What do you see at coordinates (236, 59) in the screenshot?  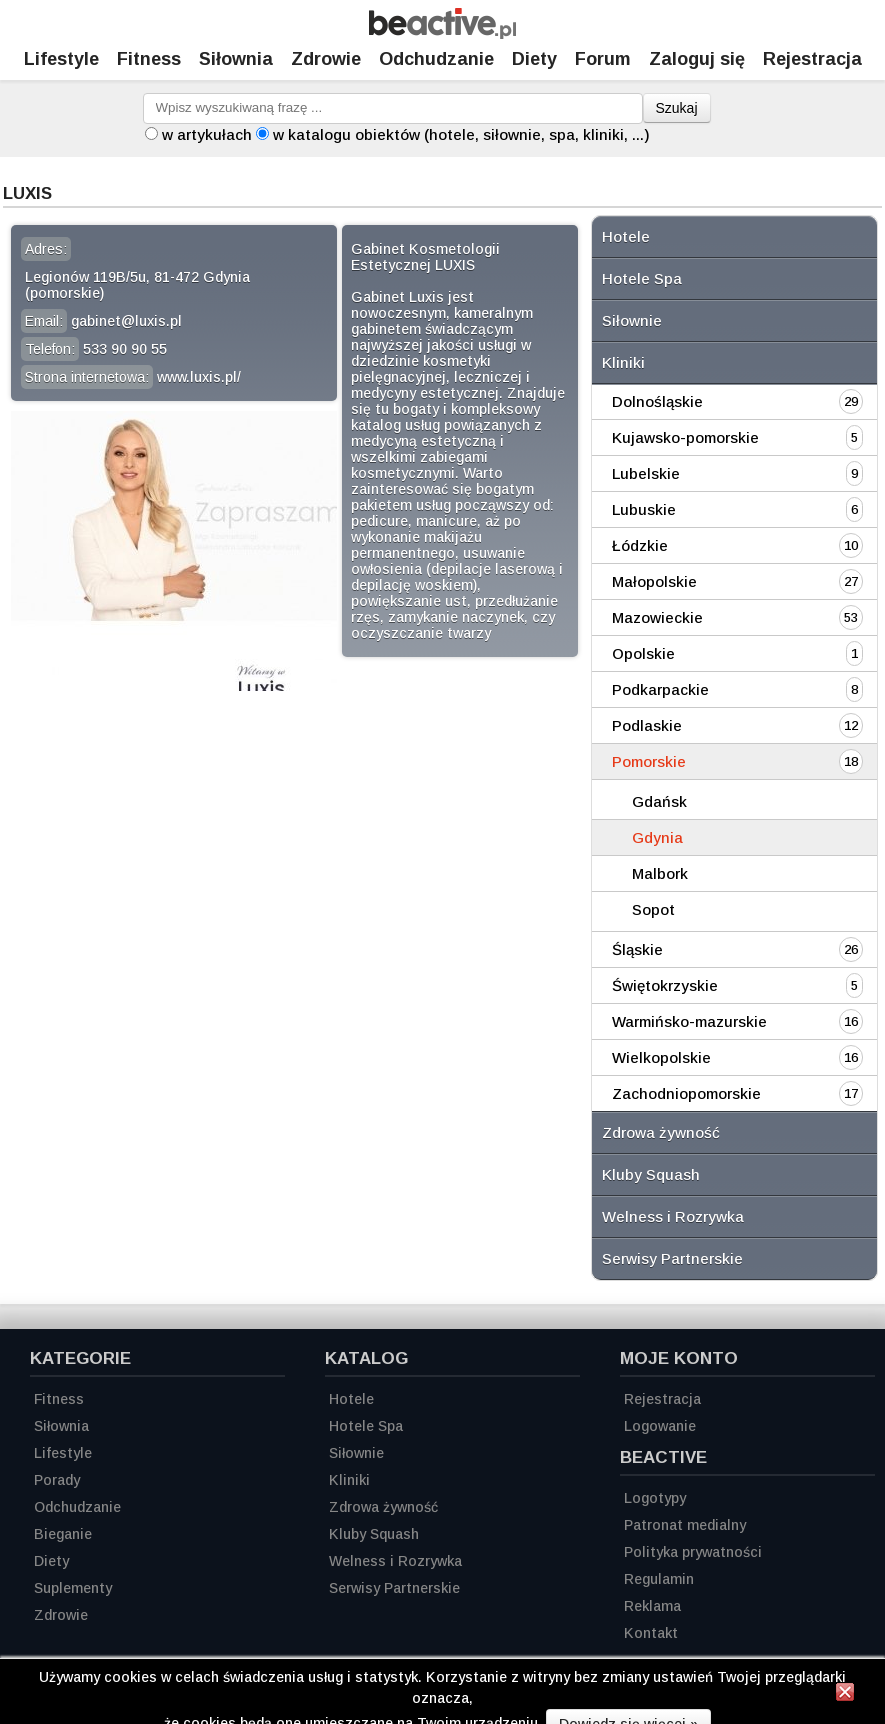 I see `Siłownia` at bounding box center [236, 59].